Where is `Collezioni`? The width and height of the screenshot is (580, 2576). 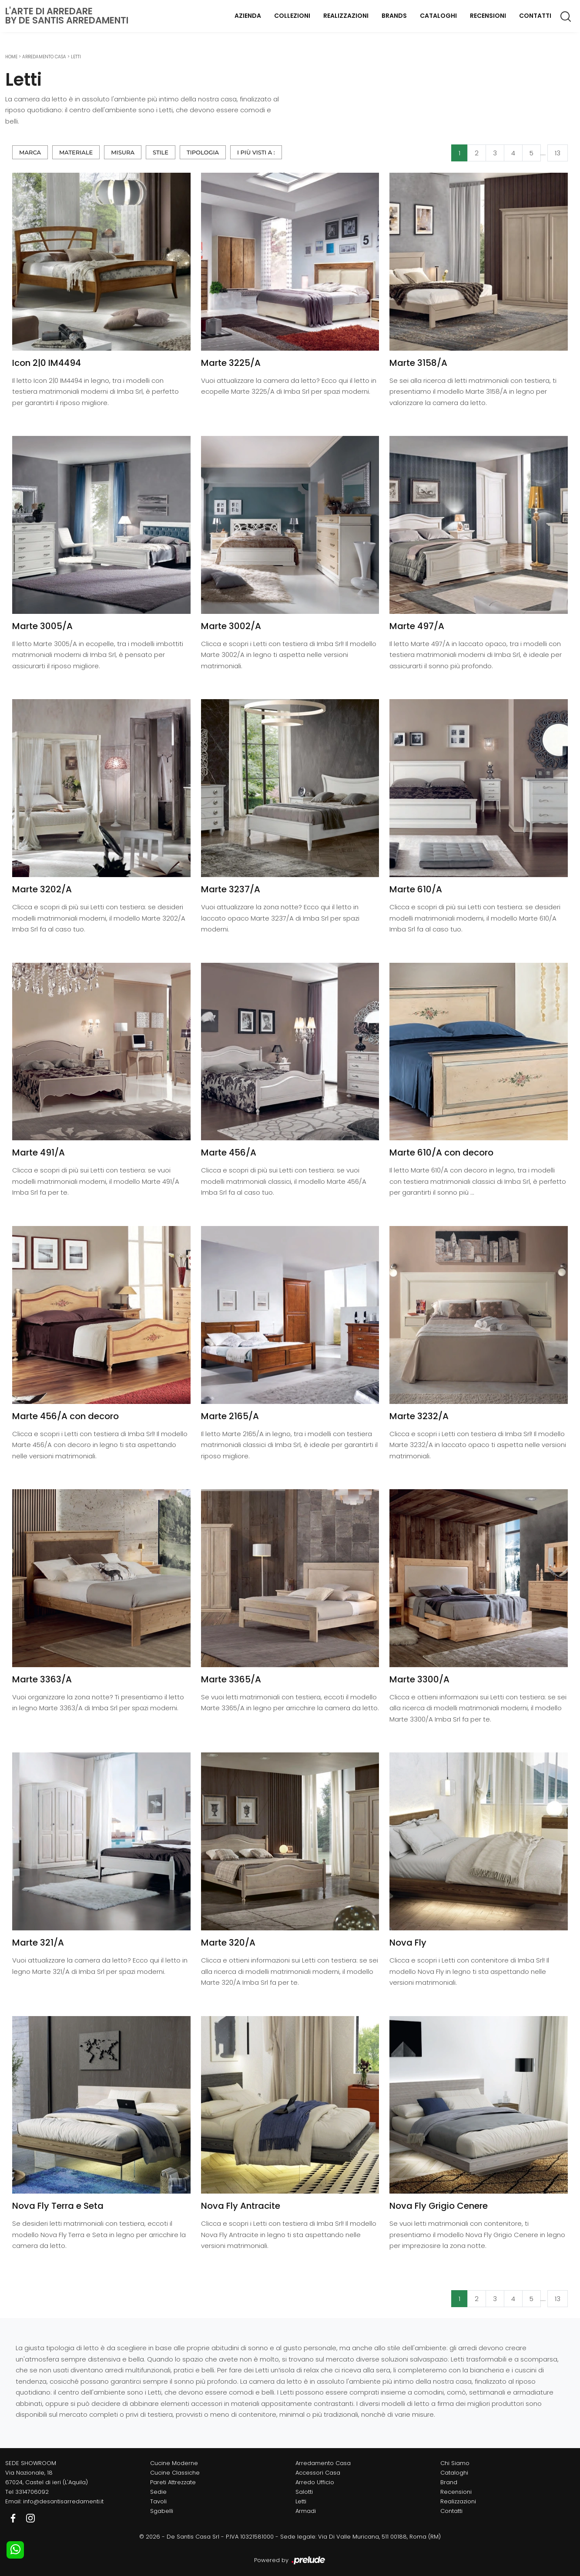 Collezioni is located at coordinates (292, 15).